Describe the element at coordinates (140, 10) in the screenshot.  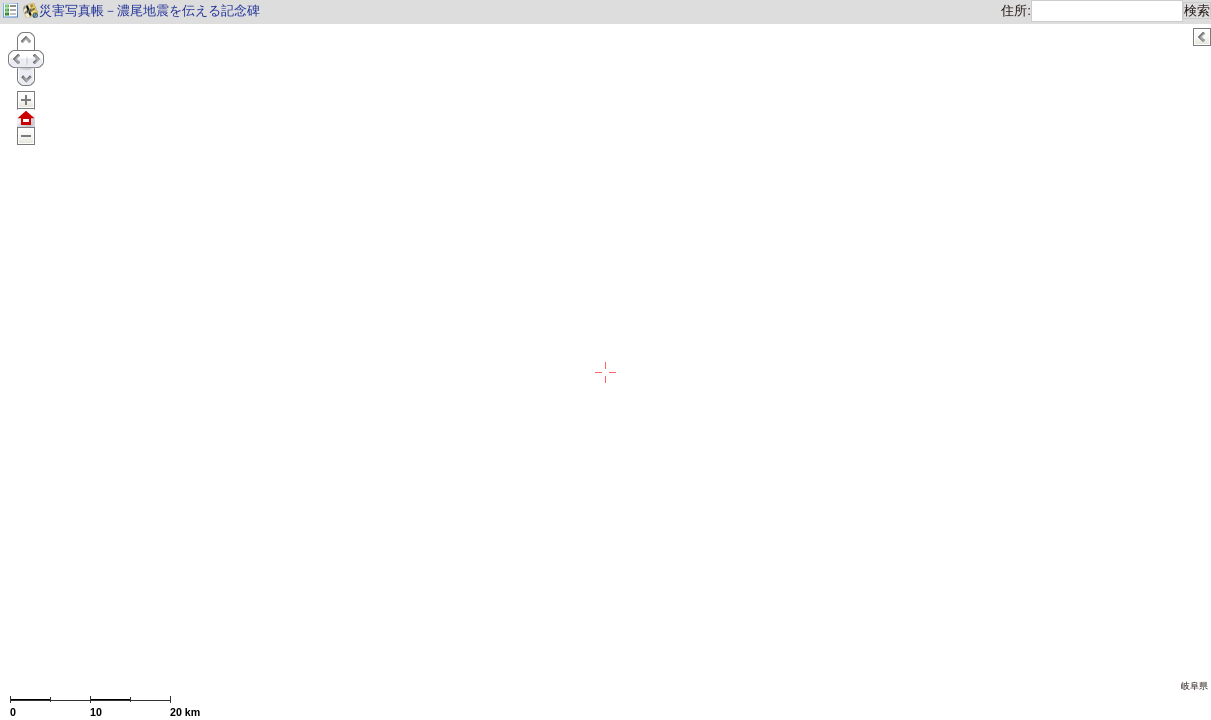
I see `災害写真帳－濃尾地震を伝える記念碑` at that location.